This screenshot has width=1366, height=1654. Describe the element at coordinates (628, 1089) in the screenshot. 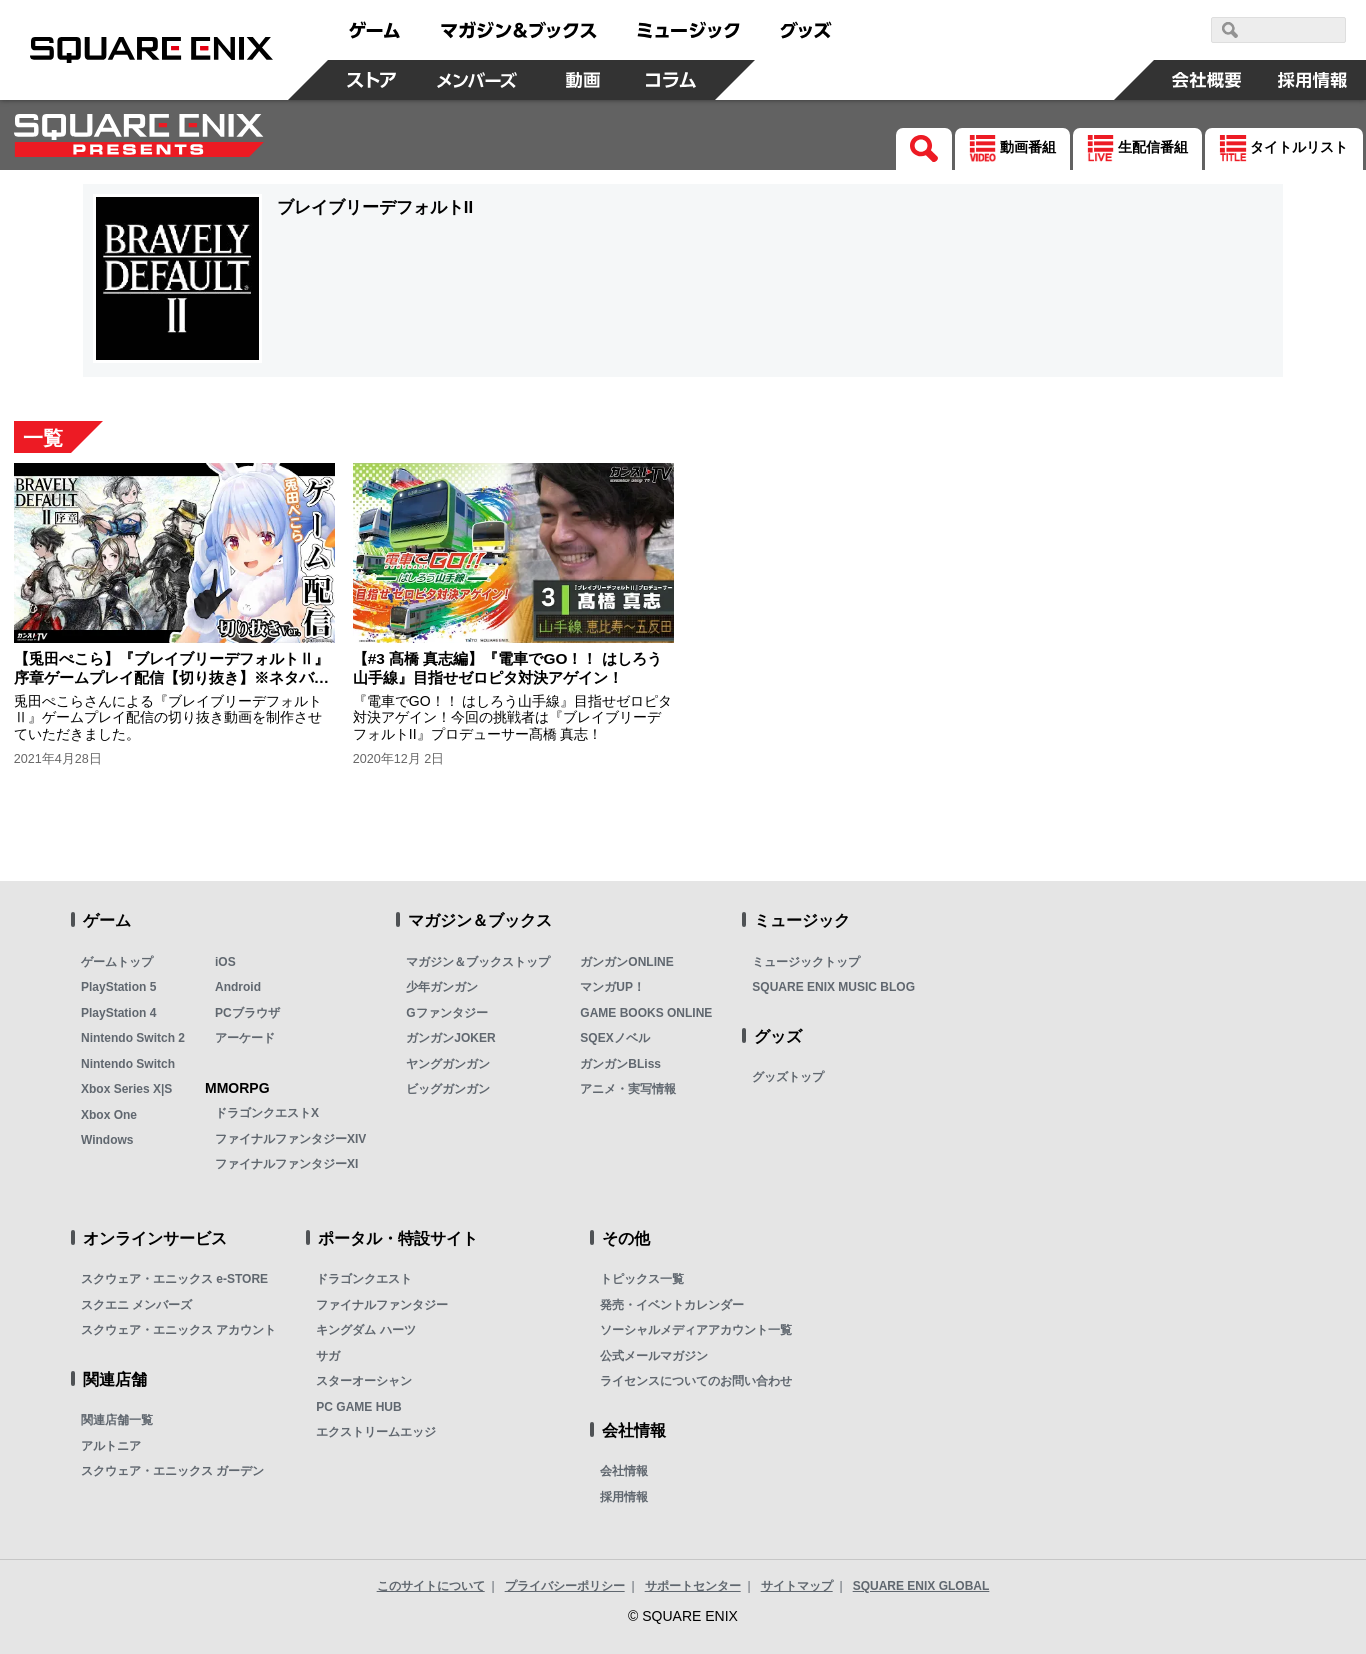

I see `アニメ・実写情報` at that location.